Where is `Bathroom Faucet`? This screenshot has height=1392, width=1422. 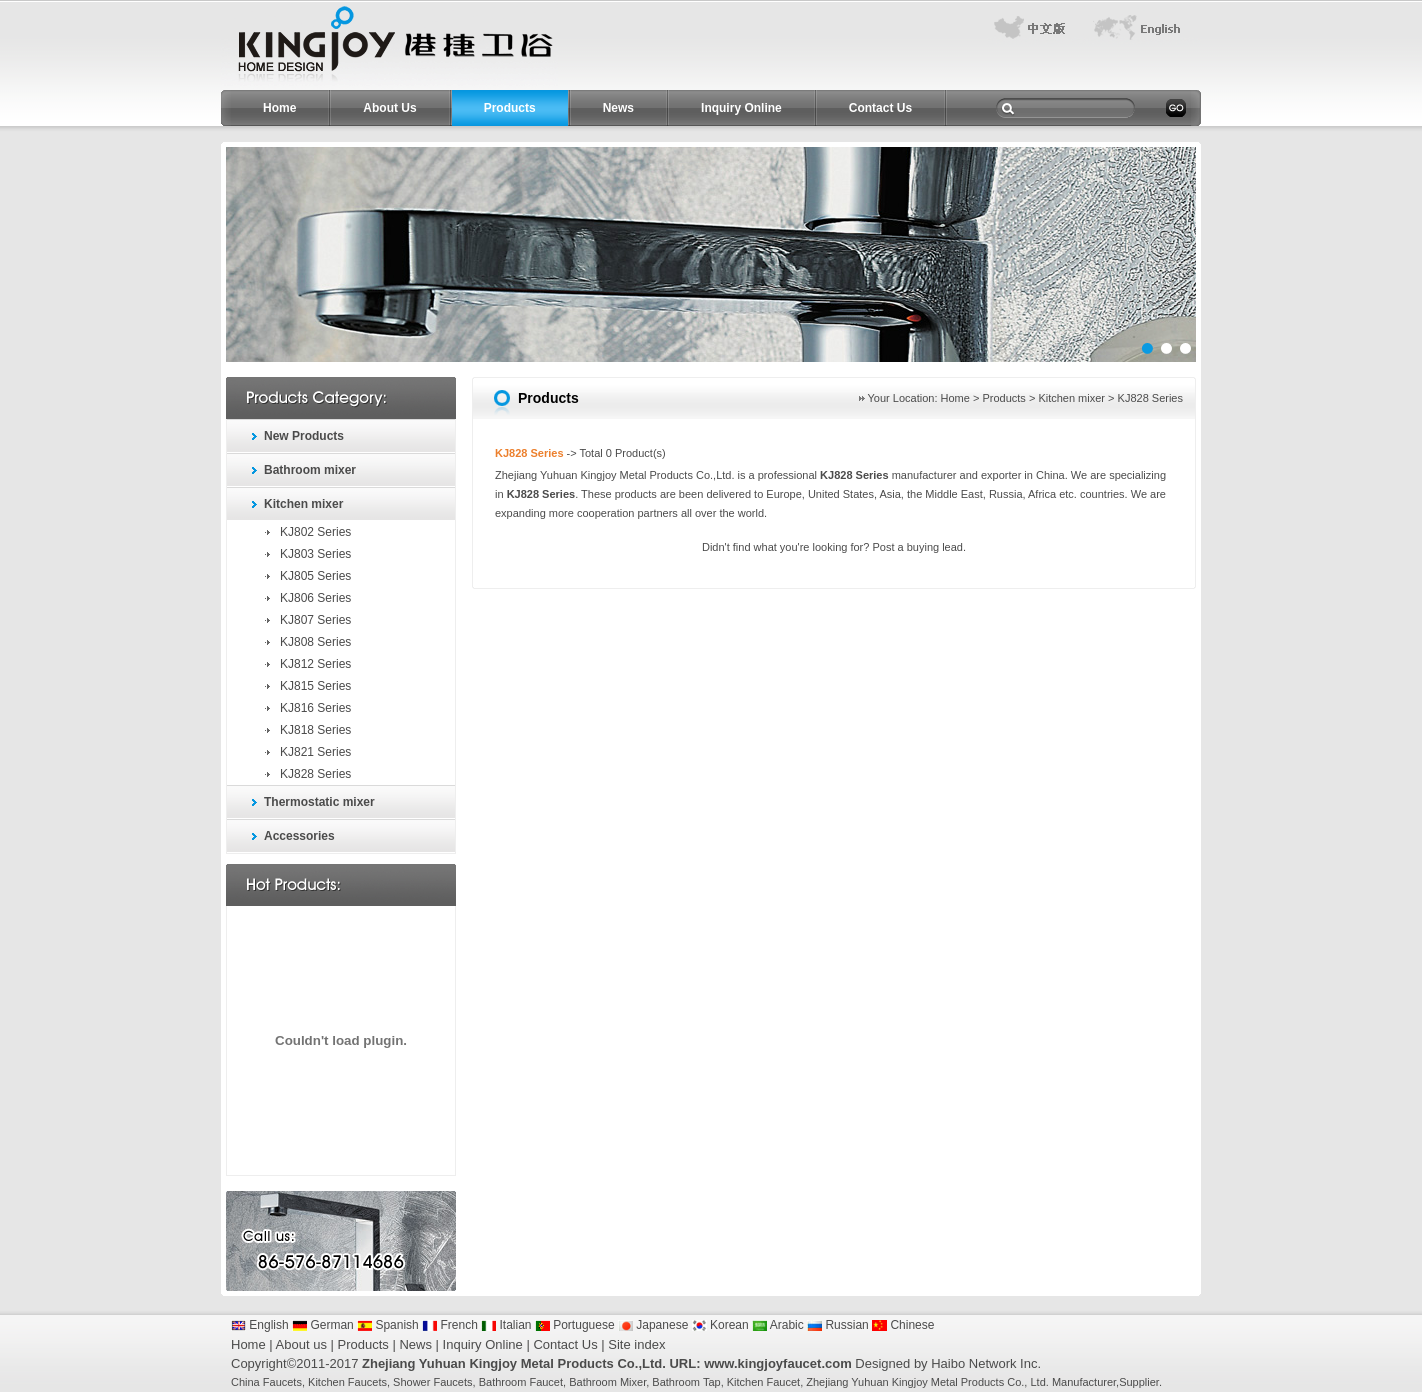 Bathroom Faucet is located at coordinates (521, 1382).